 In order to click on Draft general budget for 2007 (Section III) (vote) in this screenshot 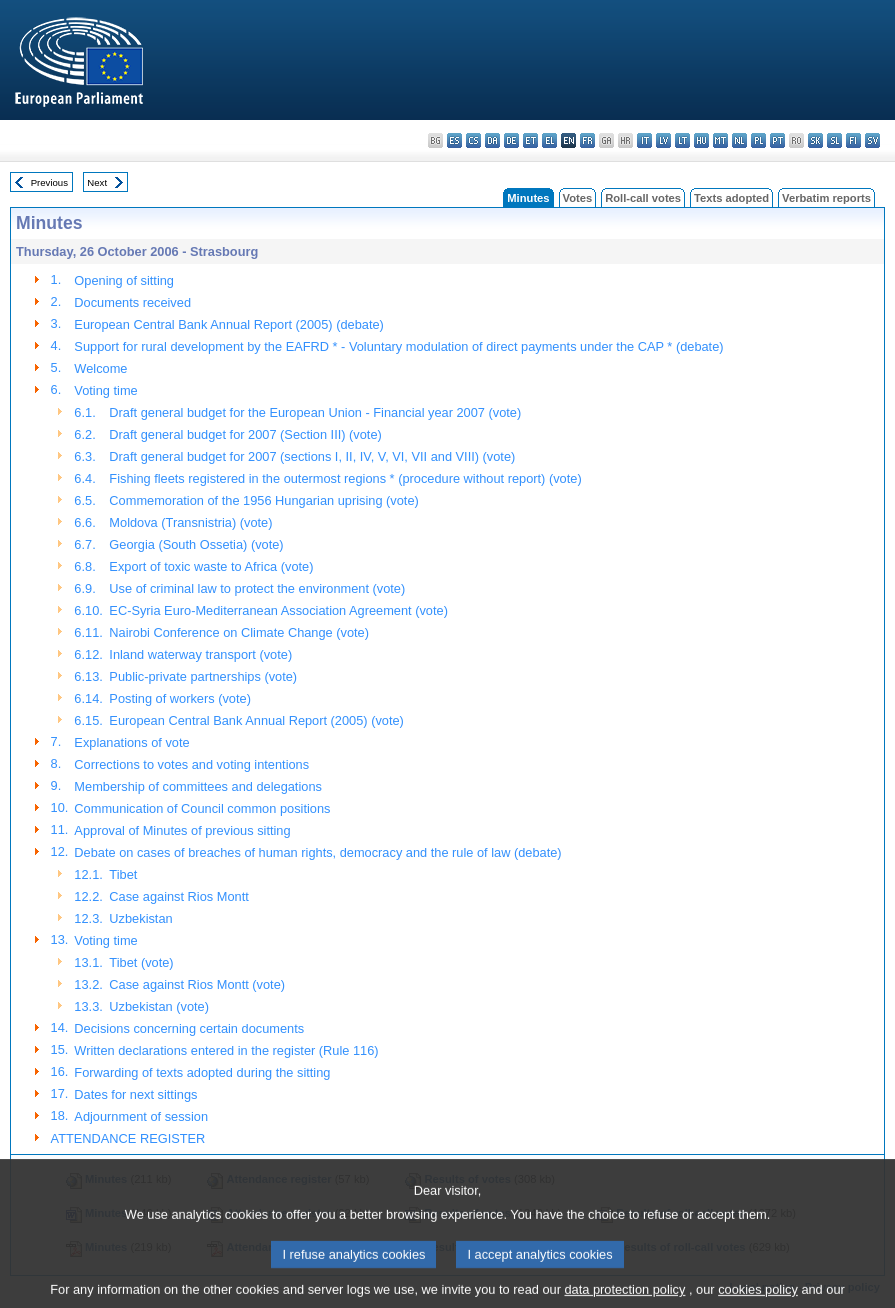, I will do `click(245, 434)`.